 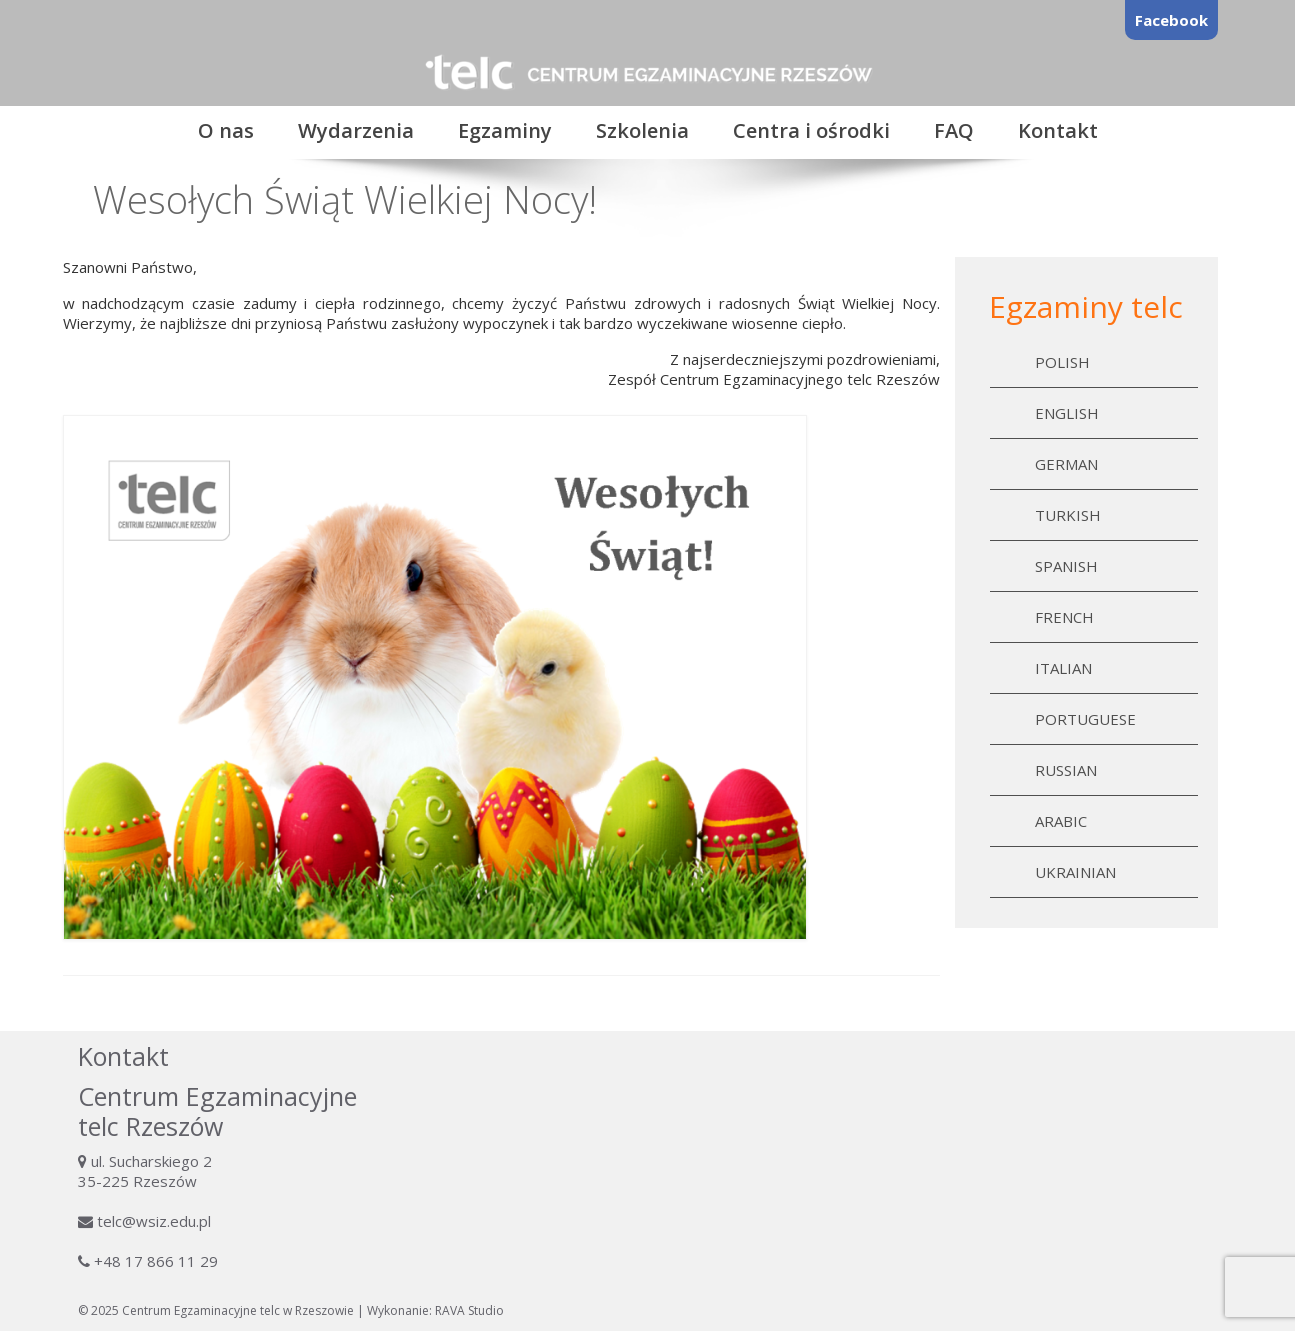 I want to click on Facebook, so click(x=1171, y=20).